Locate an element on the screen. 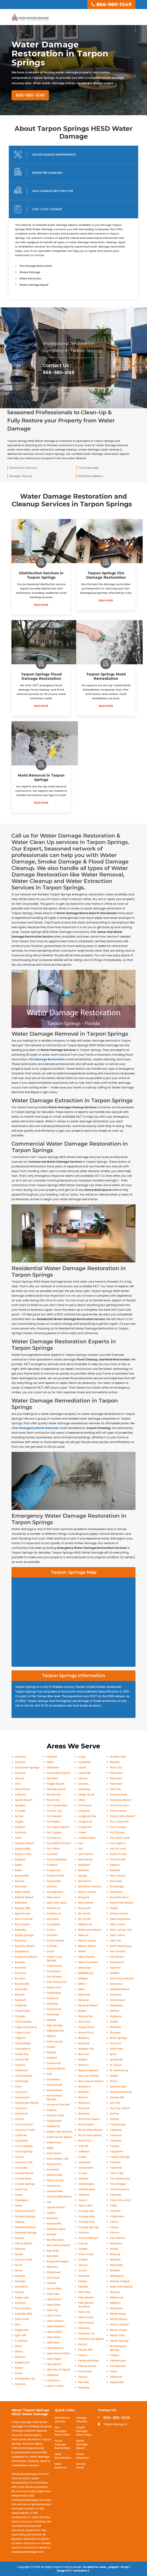  Oneco is located at coordinates (82, 2200).